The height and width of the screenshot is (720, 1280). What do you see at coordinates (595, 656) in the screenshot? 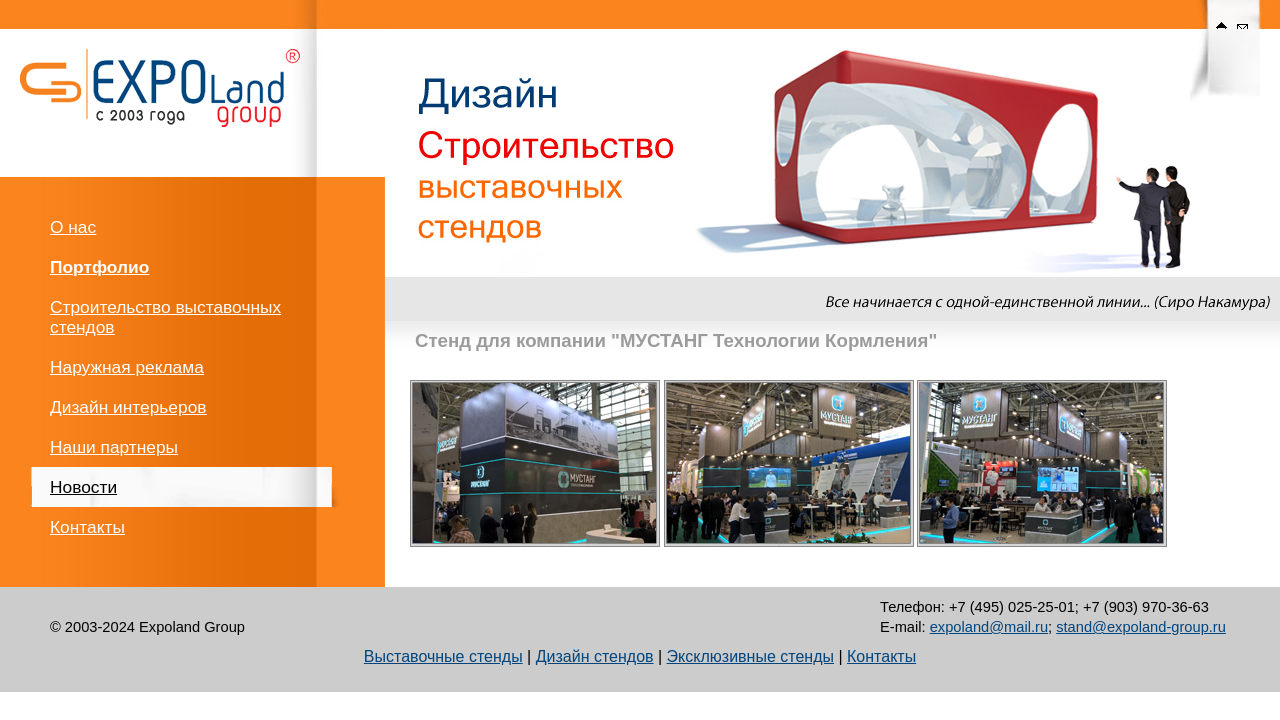
I see `Дизайн стендов` at bounding box center [595, 656].